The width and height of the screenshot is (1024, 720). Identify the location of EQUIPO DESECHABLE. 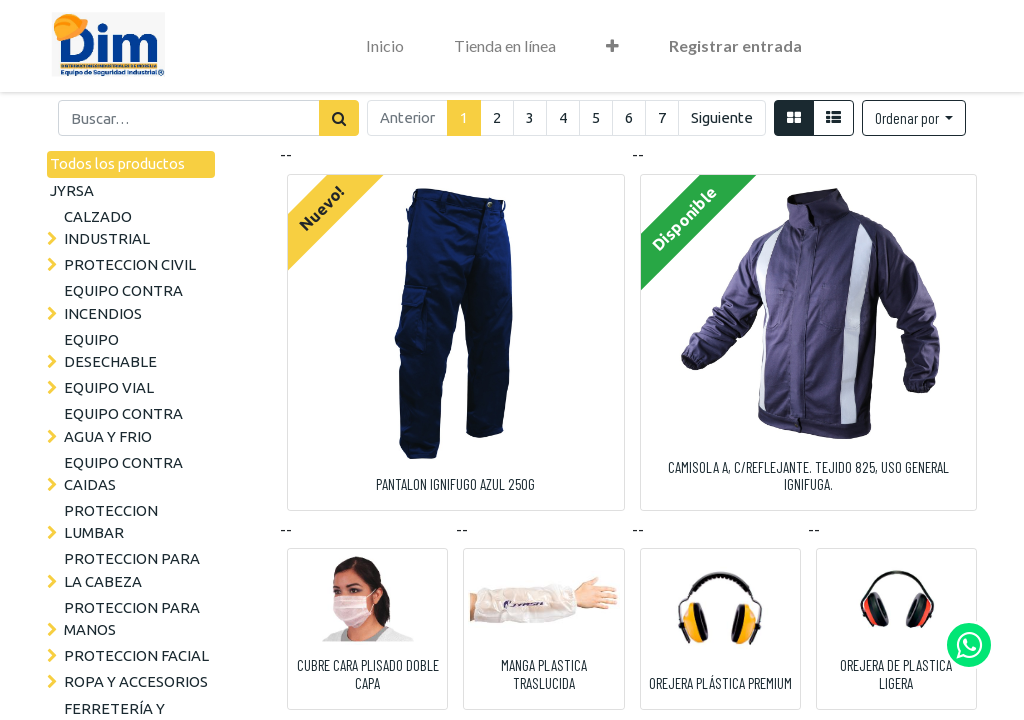
(110, 350).